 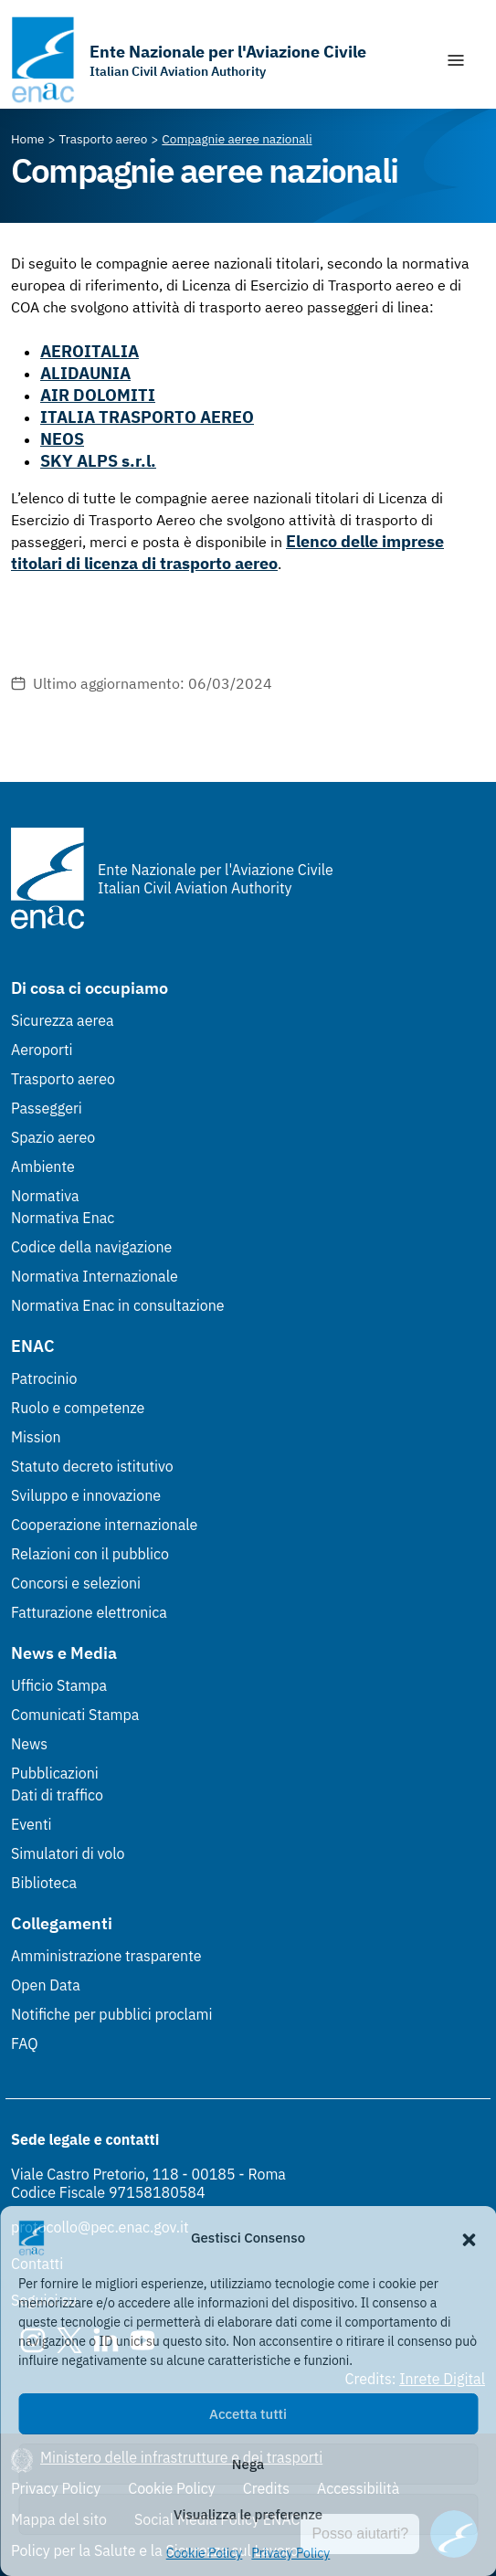 What do you see at coordinates (53, 1137) in the screenshot?
I see `Spazio aereo` at bounding box center [53, 1137].